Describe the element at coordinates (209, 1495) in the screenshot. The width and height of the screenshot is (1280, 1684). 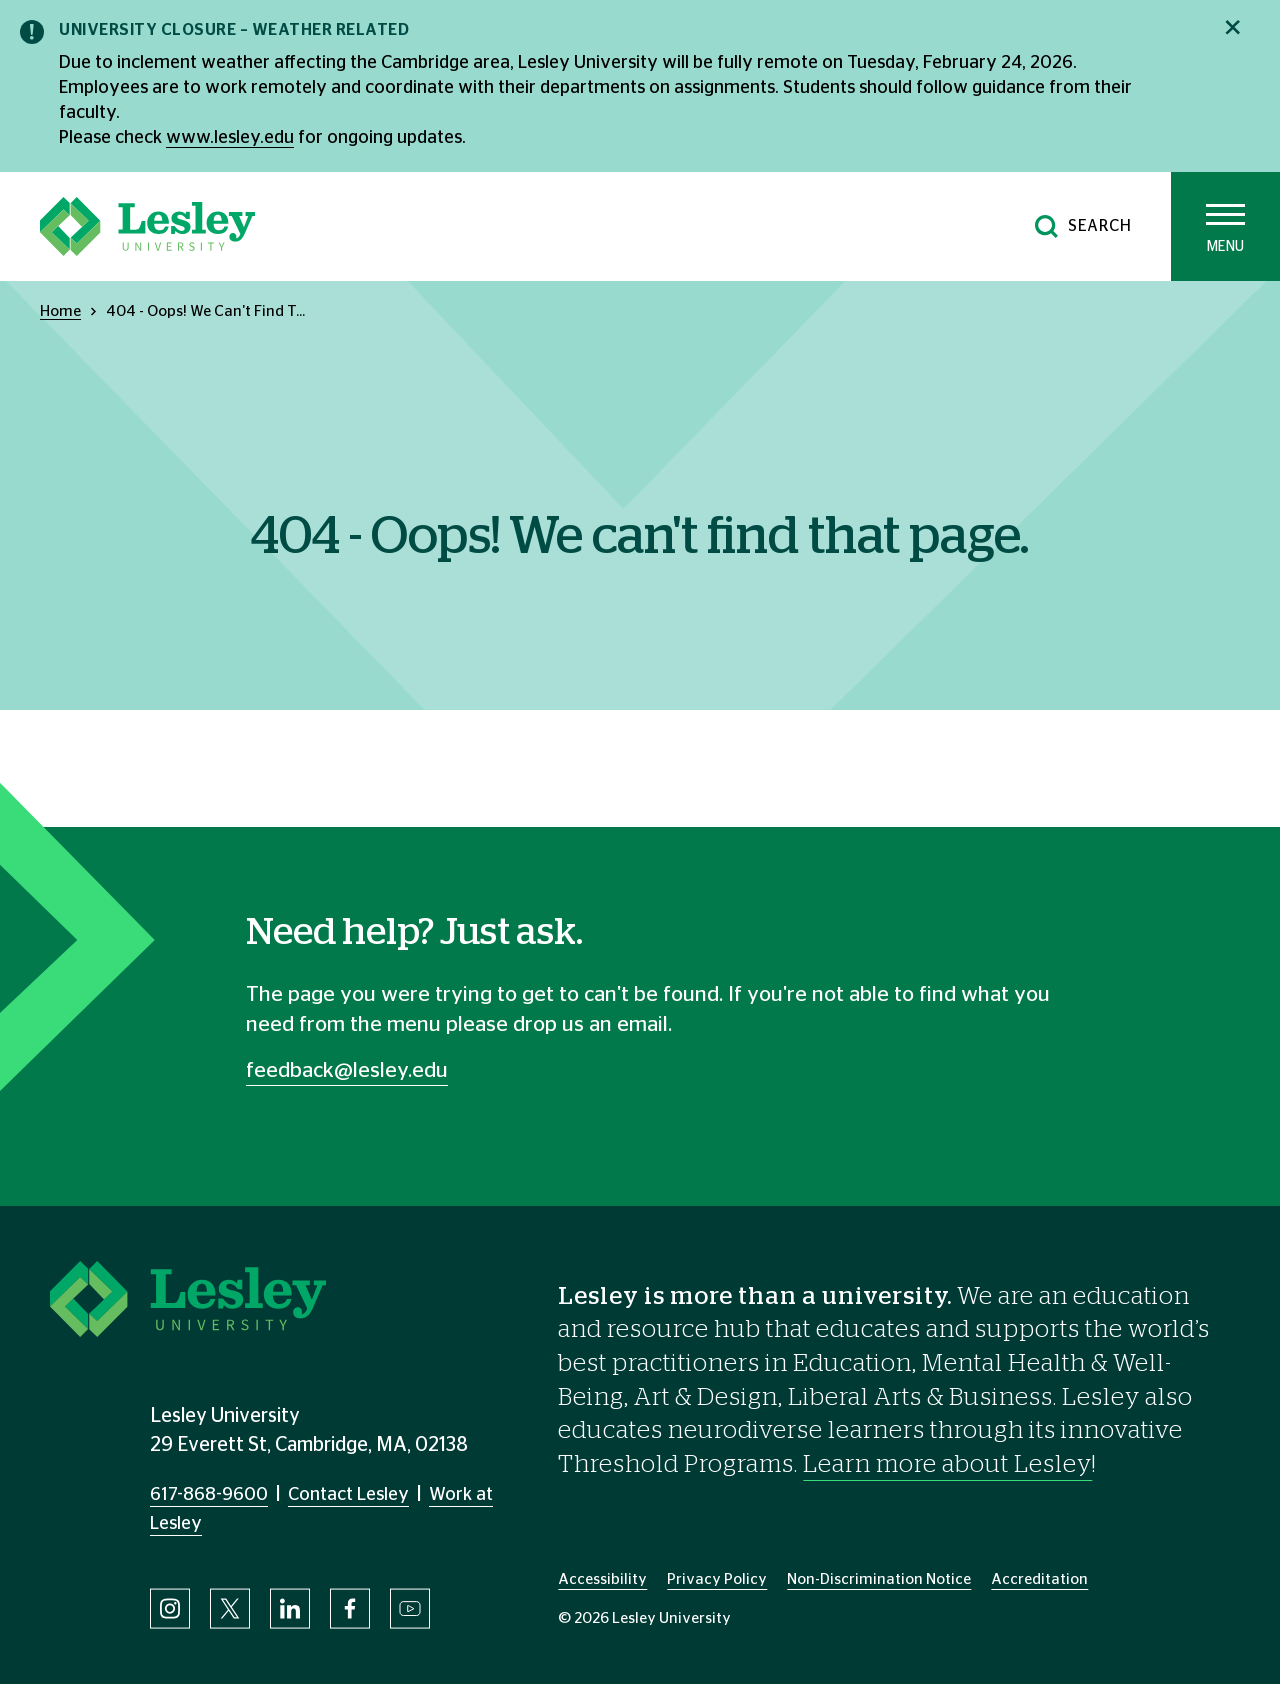
I see `617-868-9600` at that location.